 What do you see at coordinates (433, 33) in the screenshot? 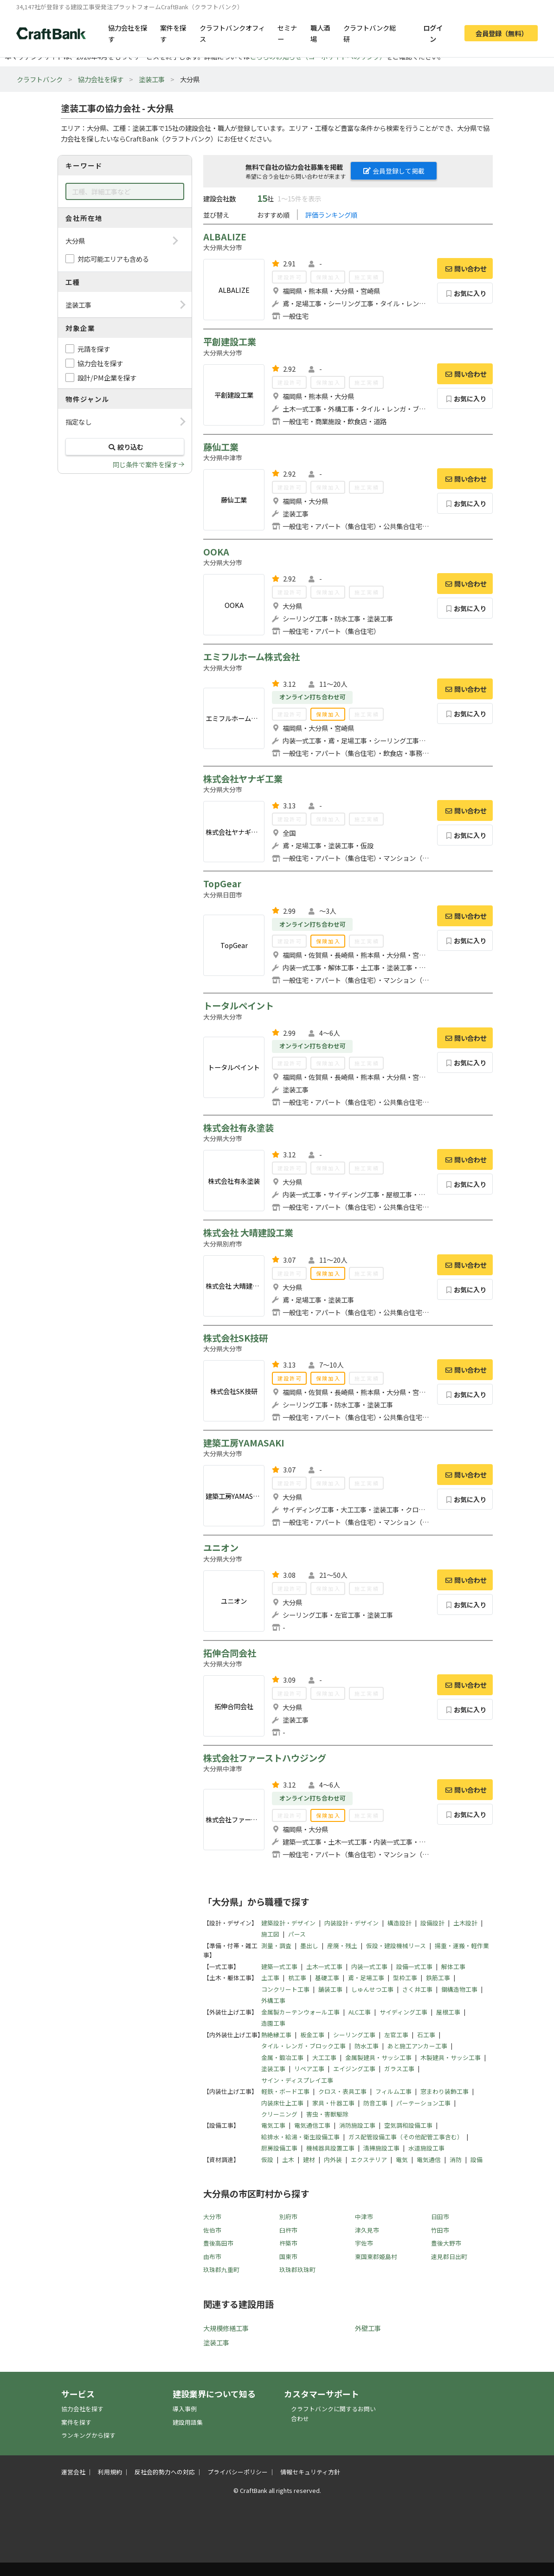
I see `ログイン` at bounding box center [433, 33].